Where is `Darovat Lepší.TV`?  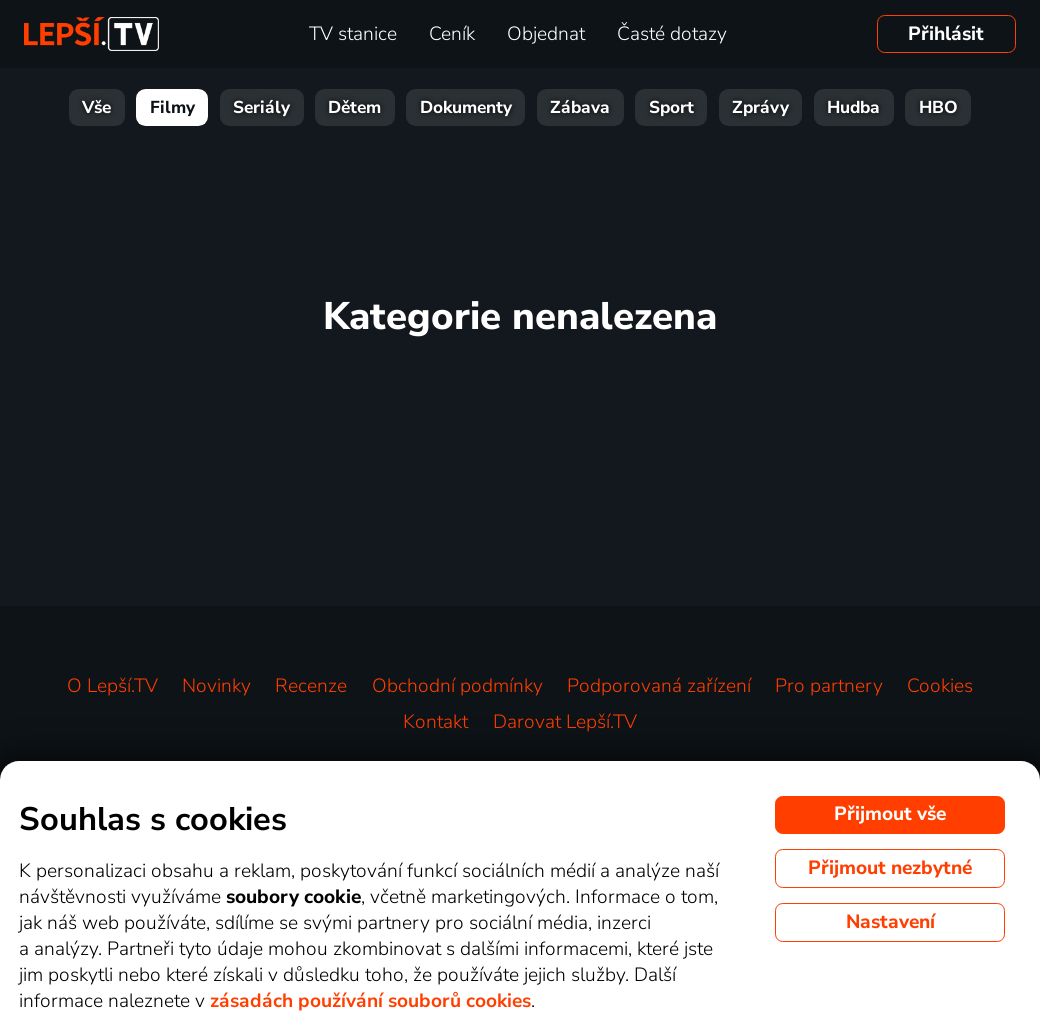 Darovat Lepší.TV is located at coordinates (565, 722).